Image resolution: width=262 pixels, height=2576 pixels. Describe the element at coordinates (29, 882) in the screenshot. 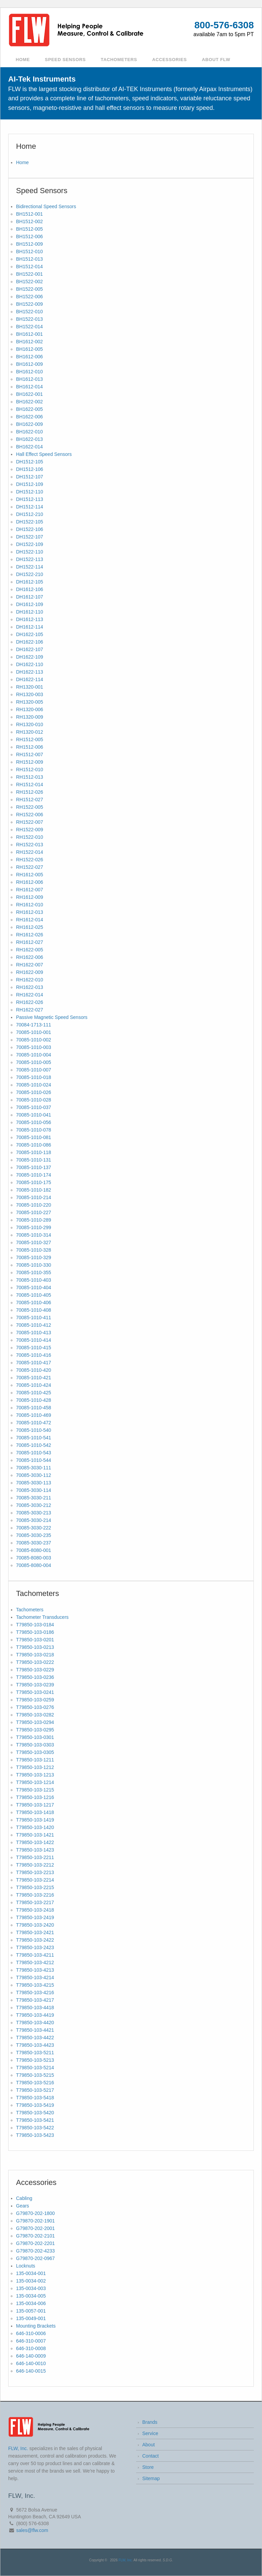

I see `RH1612-006` at that location.